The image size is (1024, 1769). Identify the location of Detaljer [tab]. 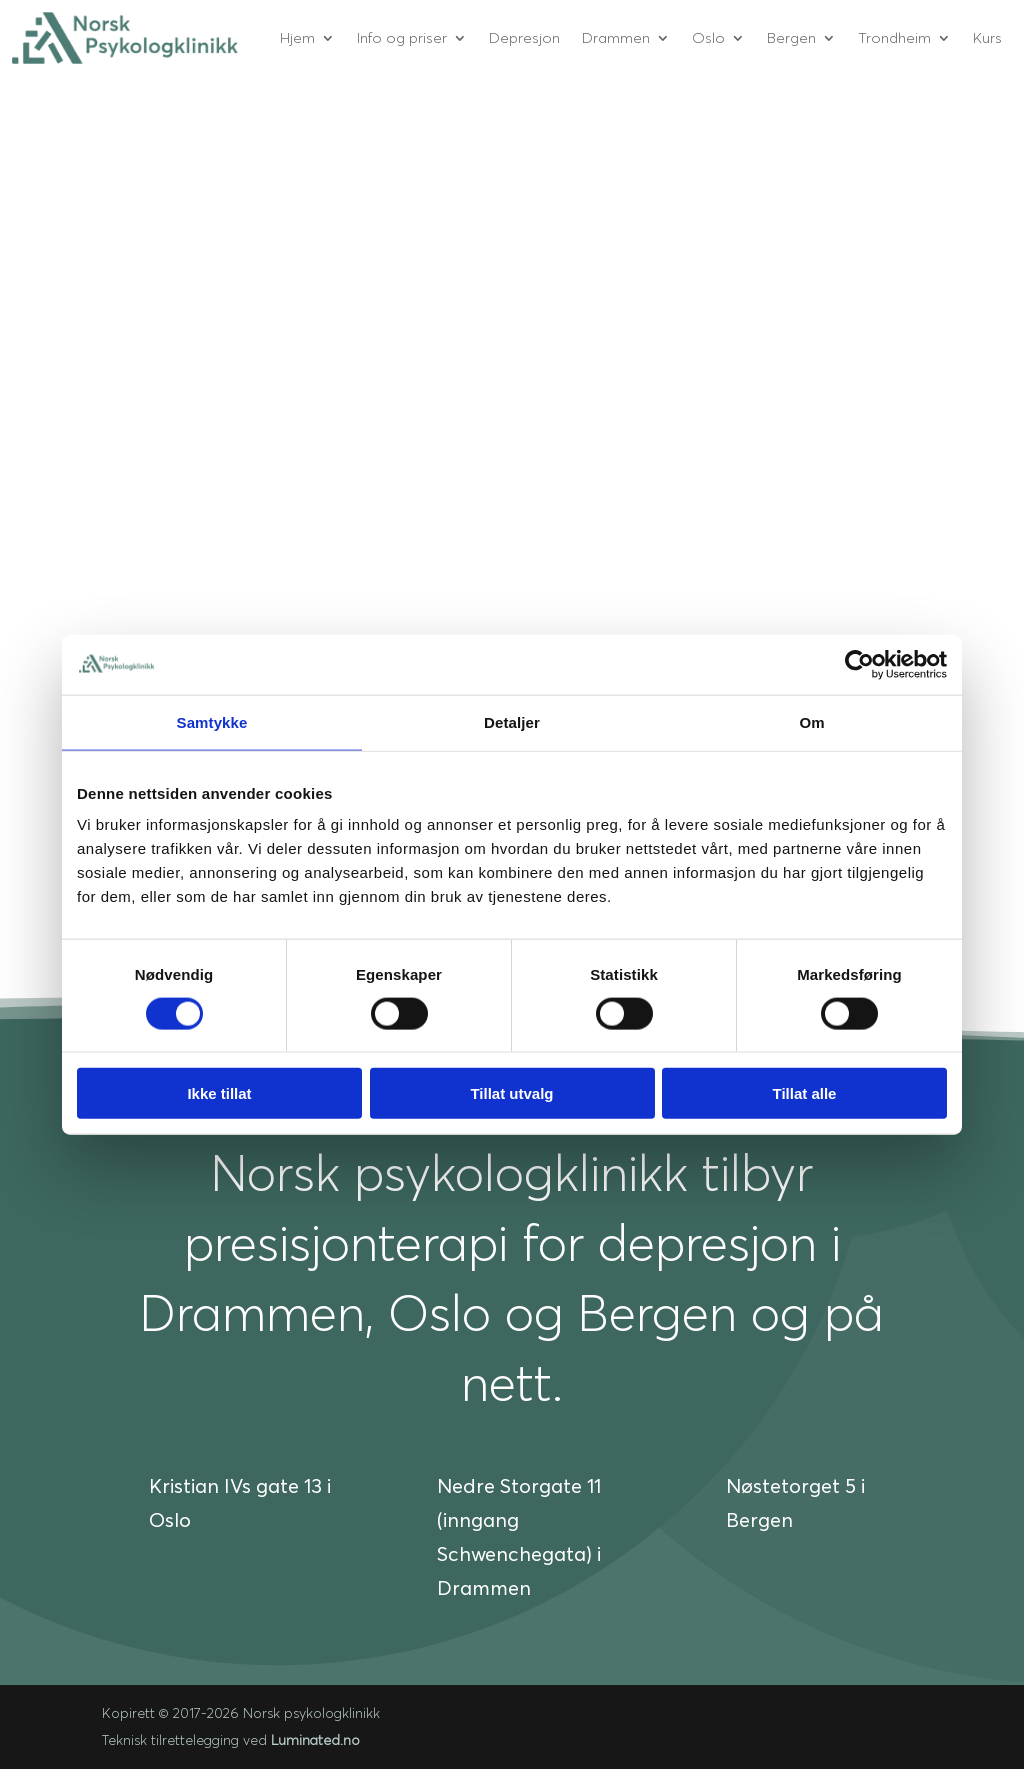
(512, 721).